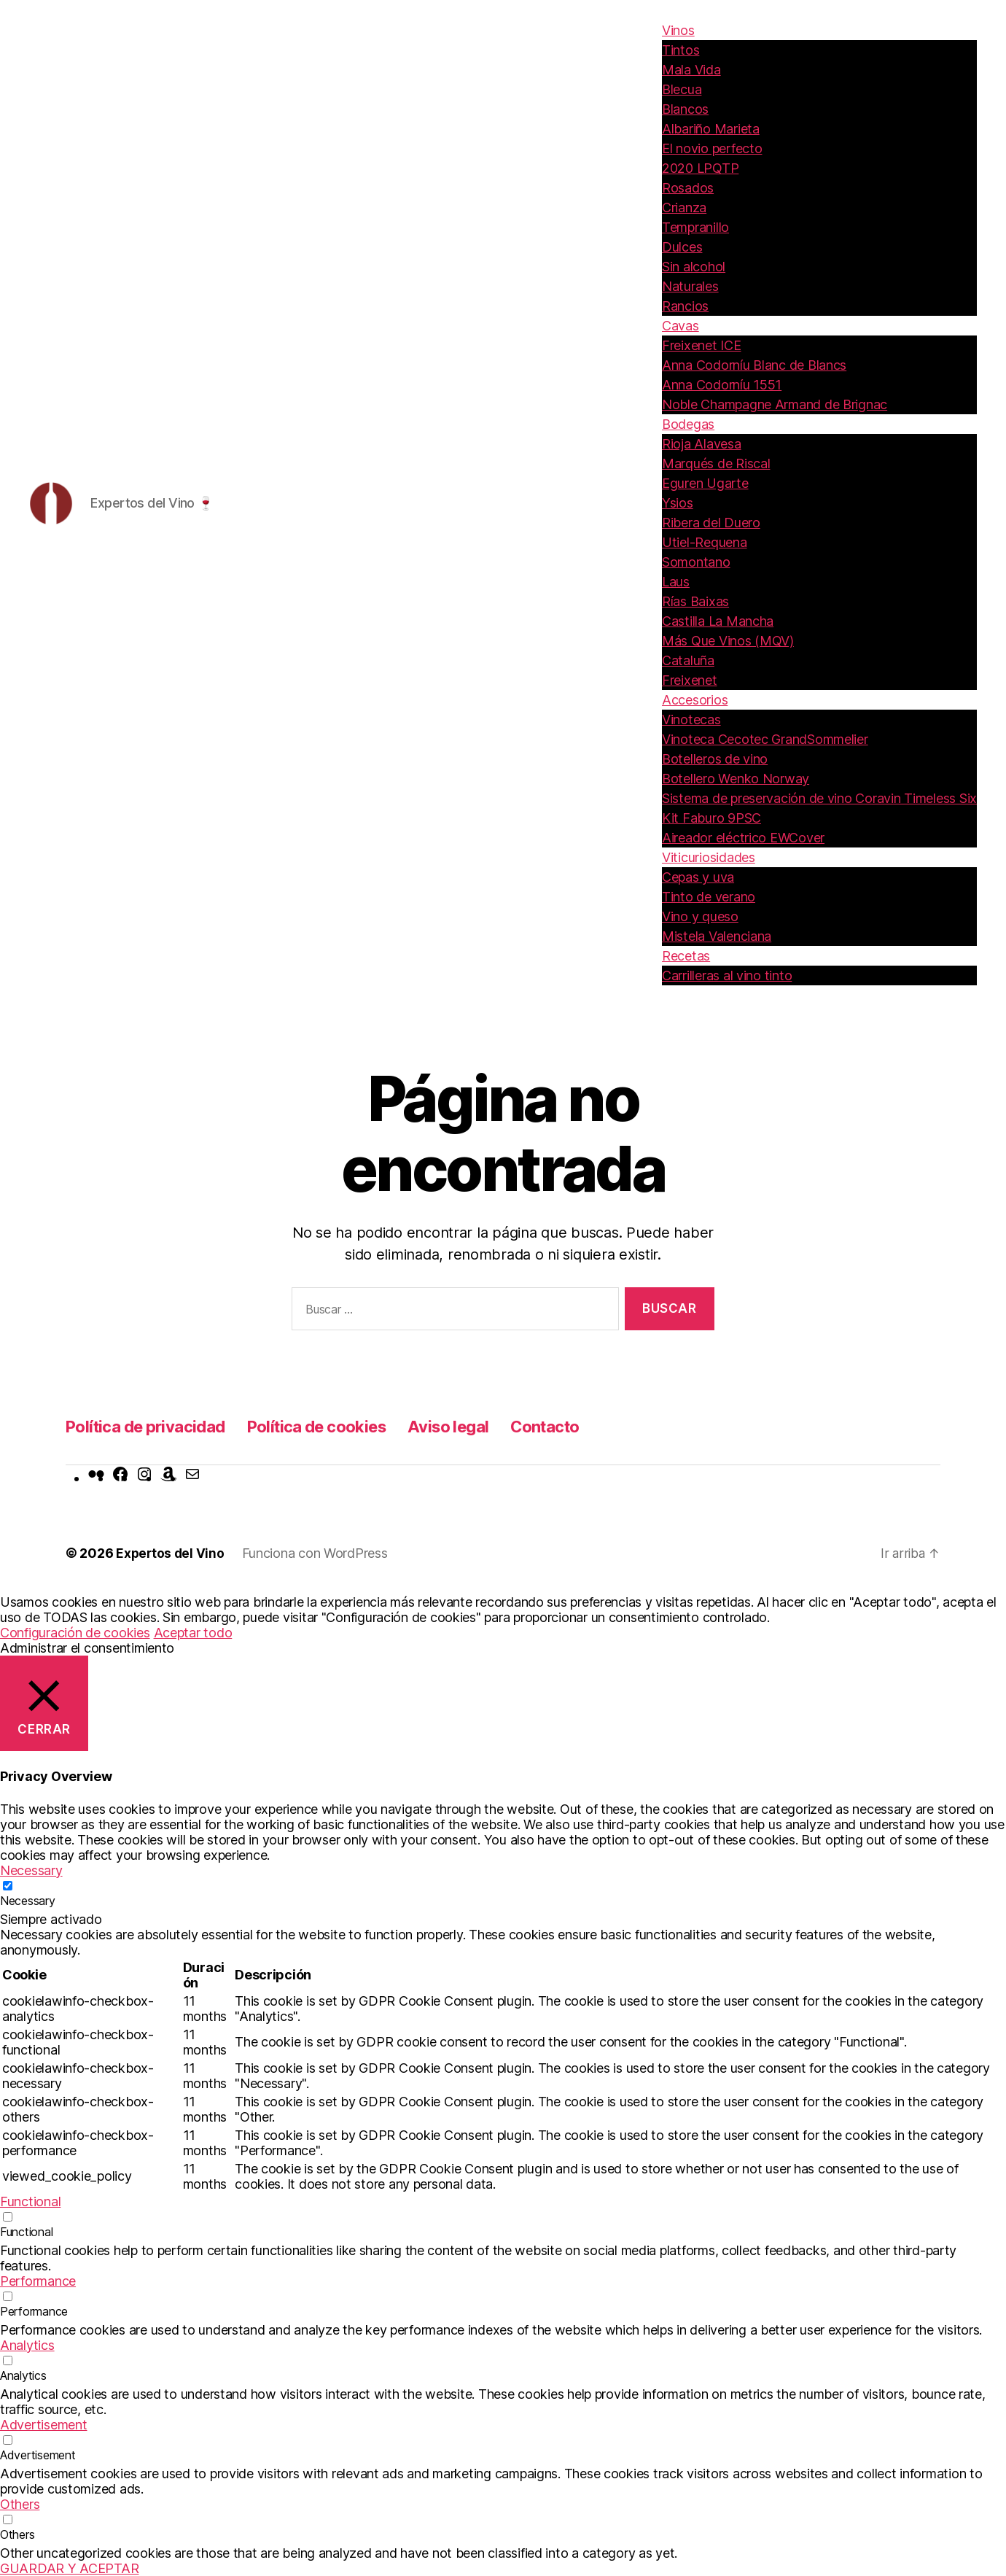  I want to click on Crianza, so click(684, 207).